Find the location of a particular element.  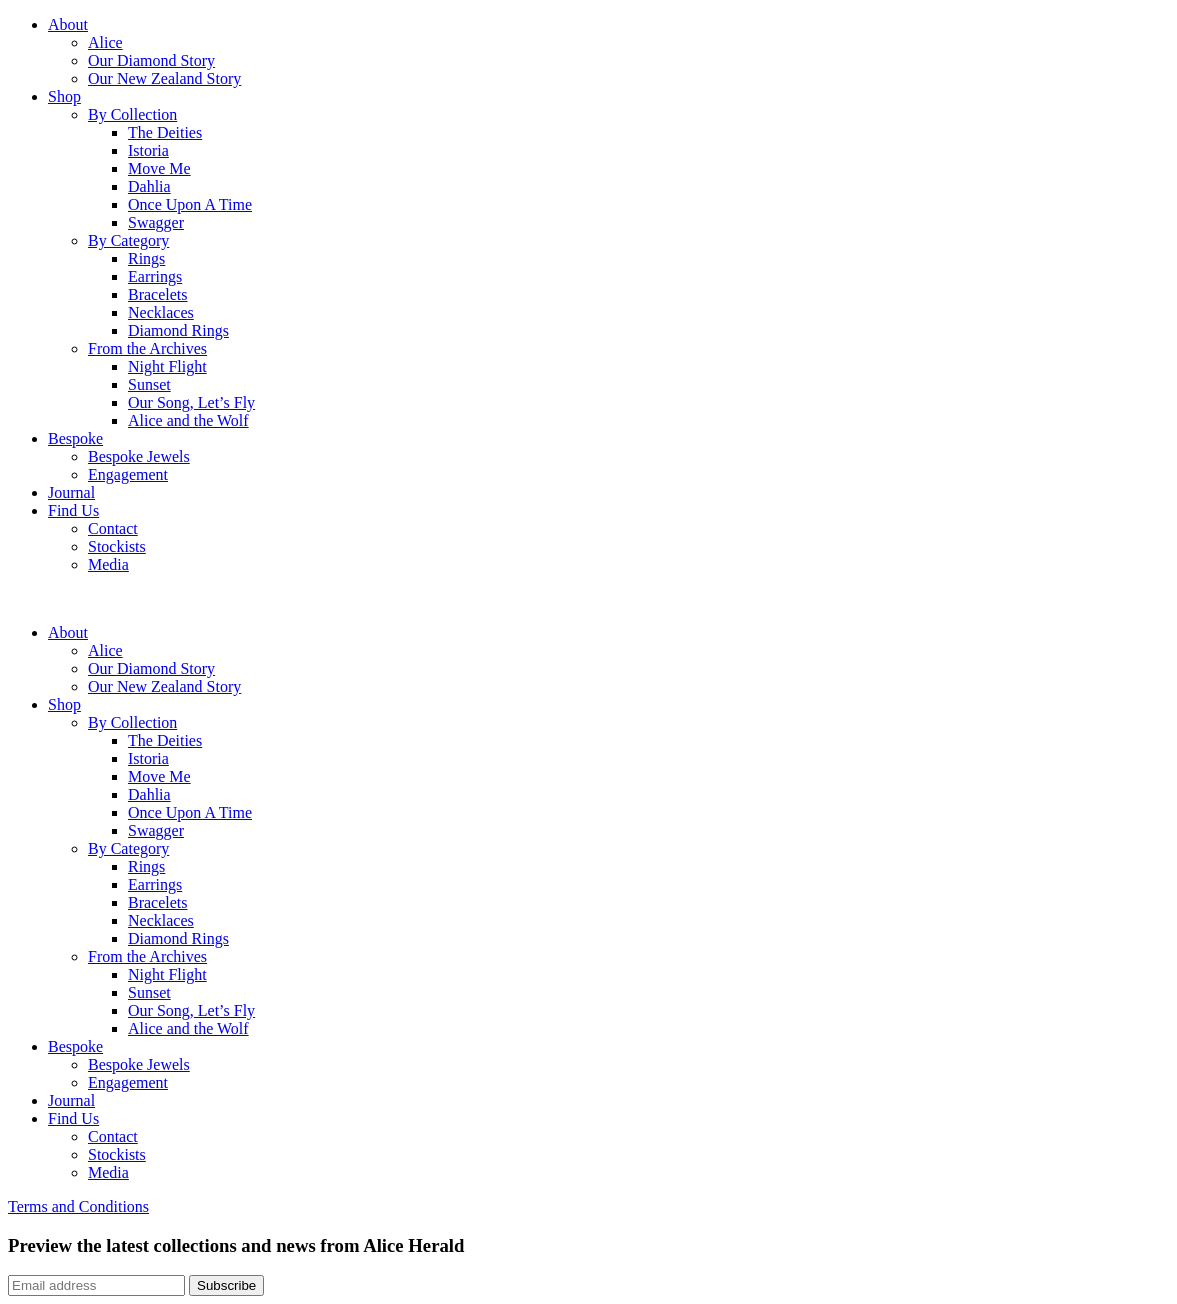

Journal is located at coordinates (71, 492).